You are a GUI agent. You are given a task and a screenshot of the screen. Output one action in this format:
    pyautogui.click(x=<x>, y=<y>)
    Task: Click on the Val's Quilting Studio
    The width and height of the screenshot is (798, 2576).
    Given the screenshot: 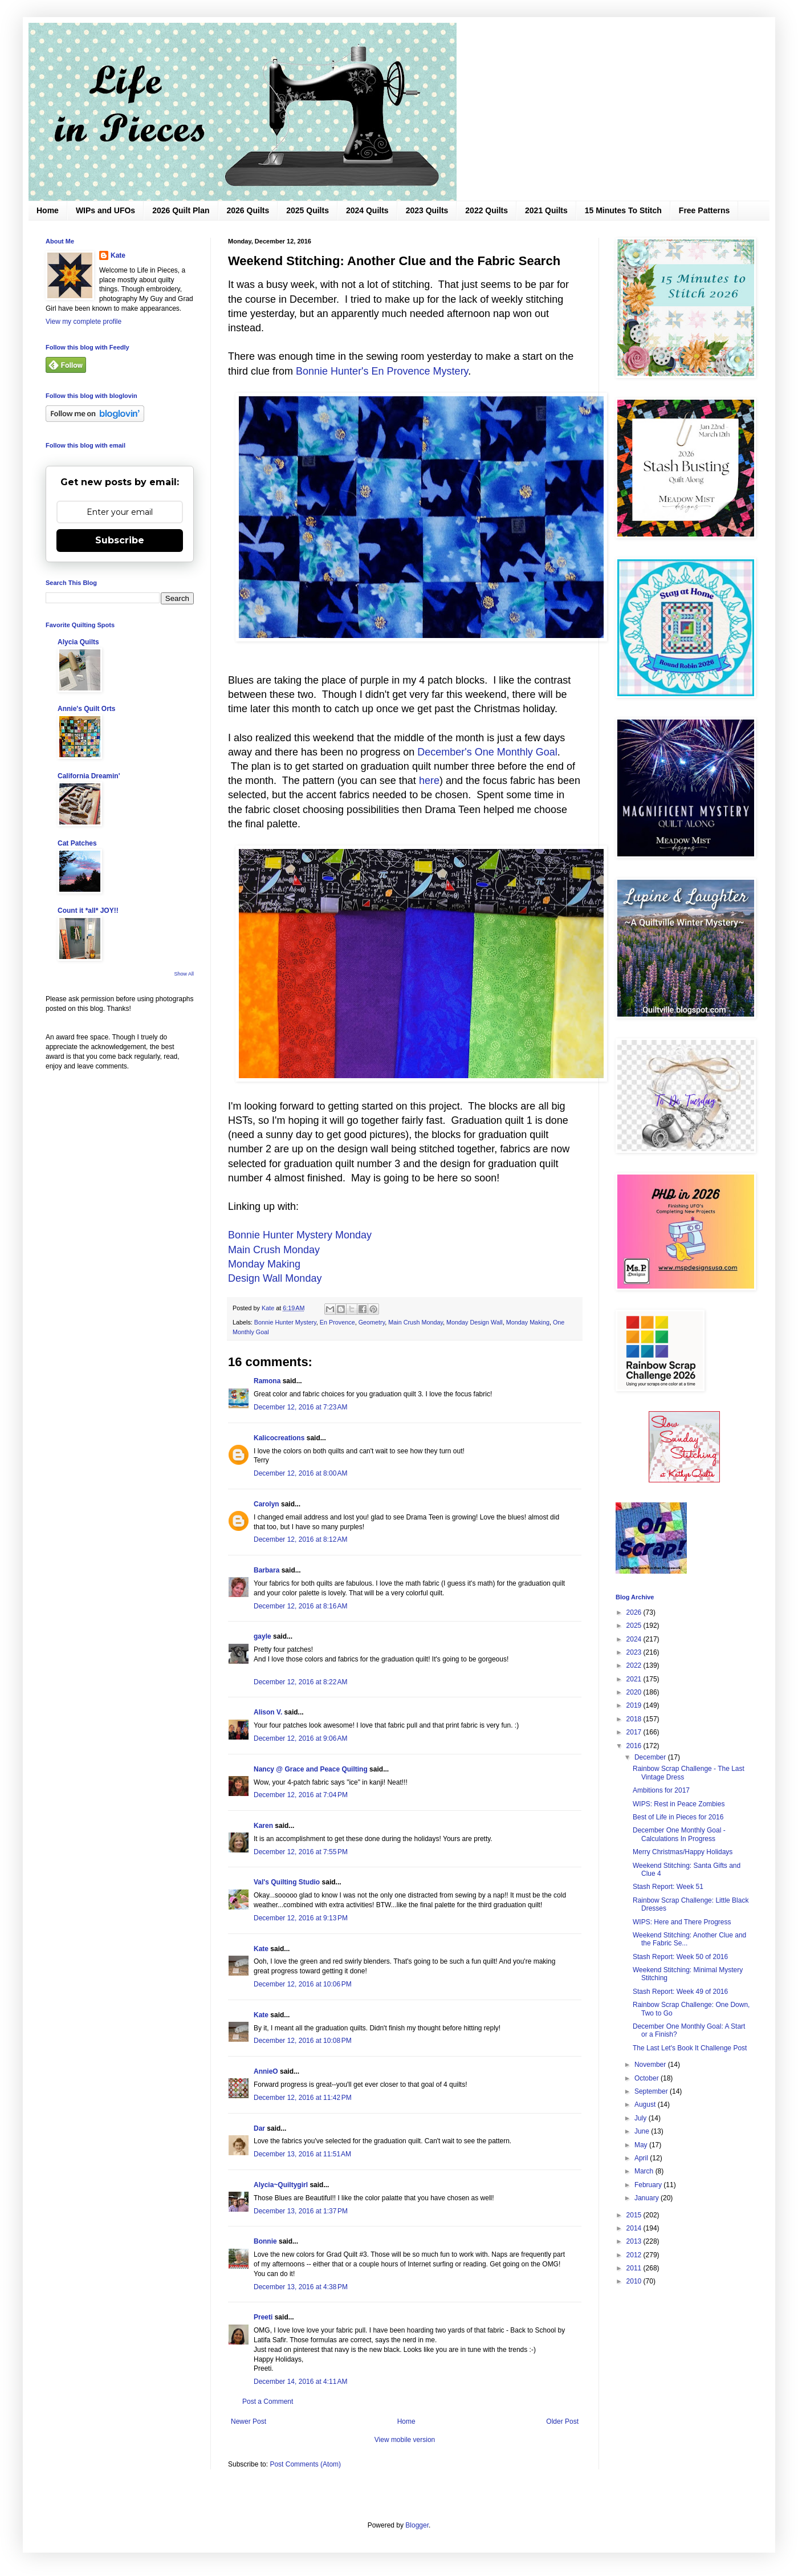 What is the action you would take?
    pyautogui.click(x=287, y=1882)
    